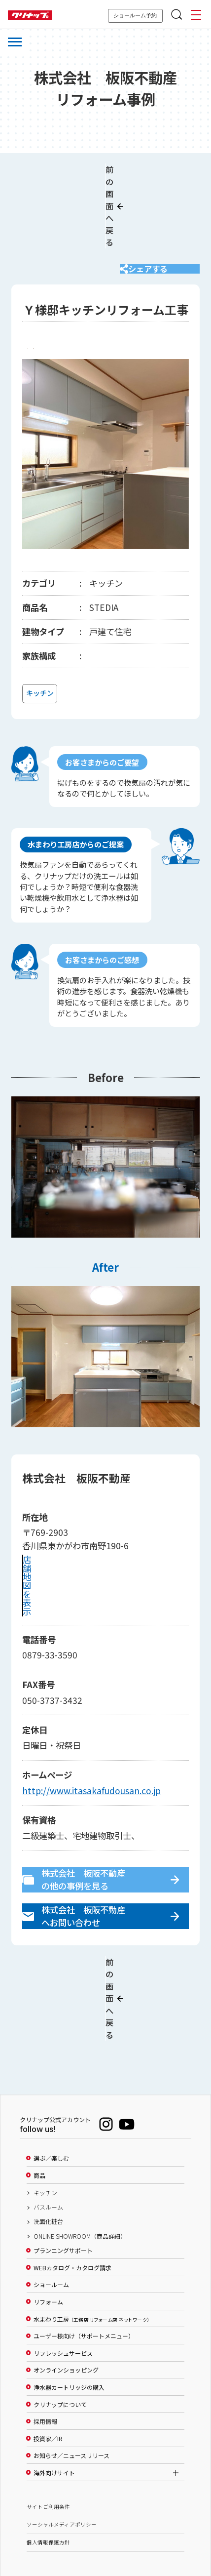  I want to click on 投資家／IR, so click(48, 2360).